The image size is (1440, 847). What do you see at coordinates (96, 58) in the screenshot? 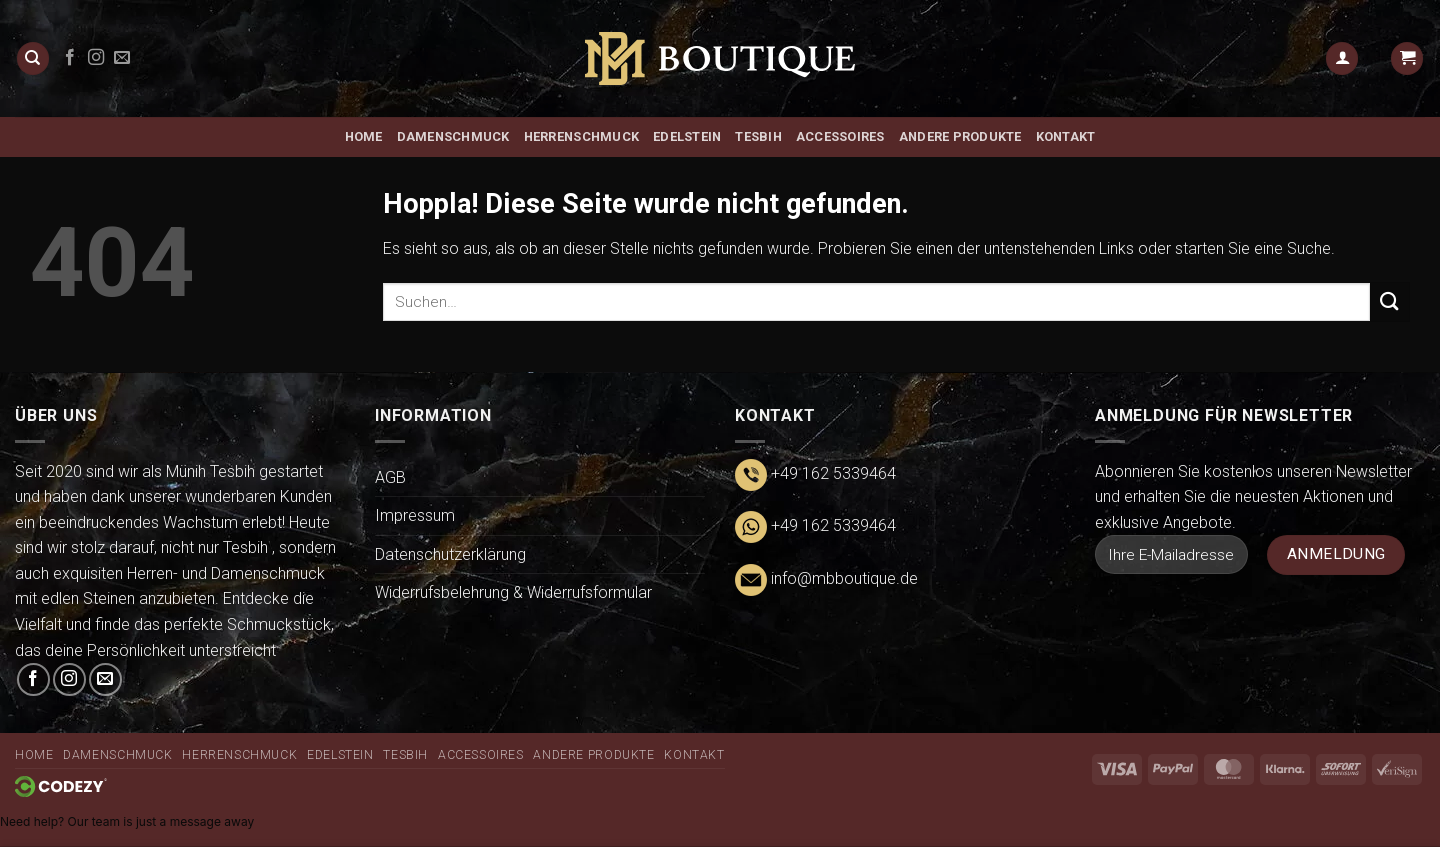
I see `[Auf Instagram folgen]` at bounding box center [96, 58].